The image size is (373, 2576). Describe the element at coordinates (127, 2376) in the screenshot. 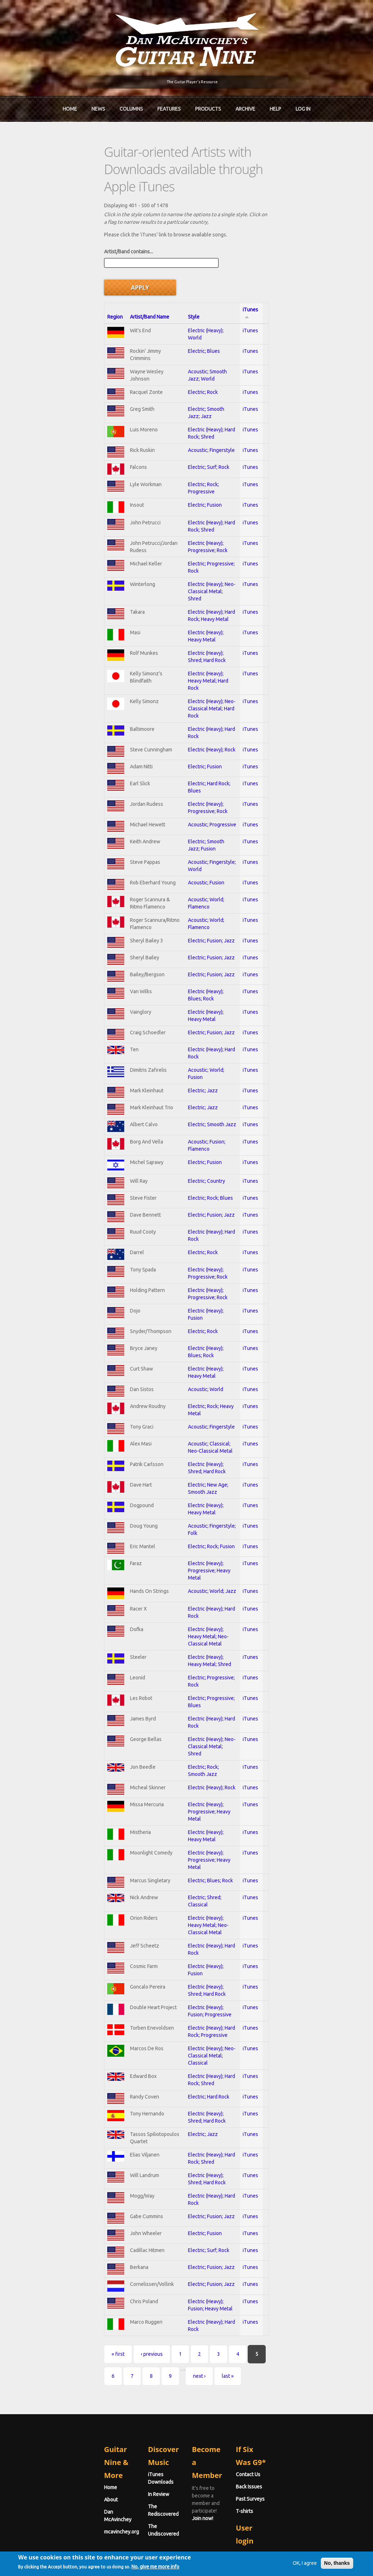

I see `The Rediscovered` at that location.